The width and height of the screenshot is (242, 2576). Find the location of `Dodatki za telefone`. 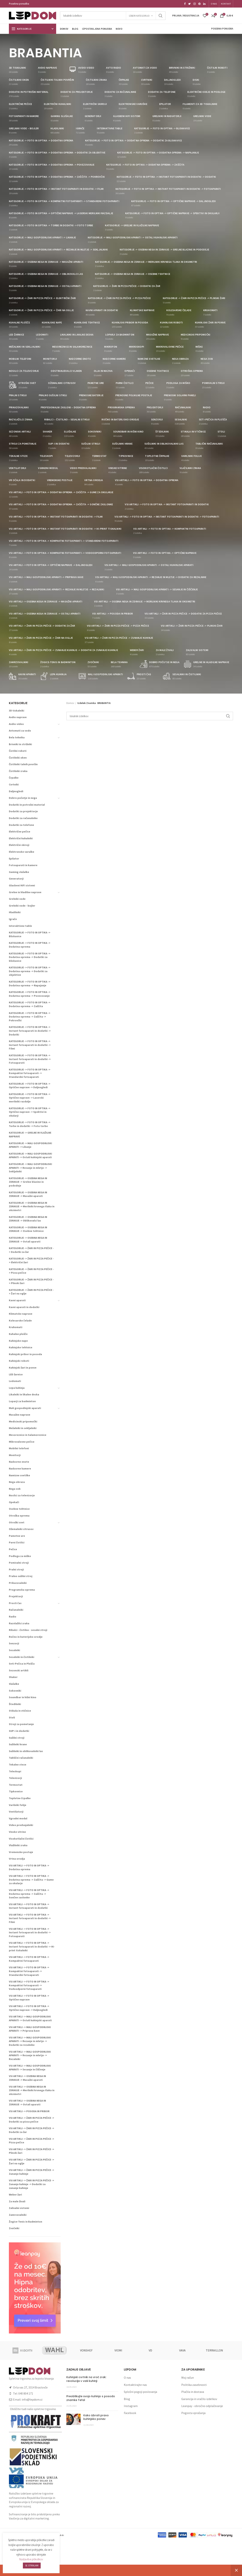

Dodatki za telefone is located at coordinates (21, 825).